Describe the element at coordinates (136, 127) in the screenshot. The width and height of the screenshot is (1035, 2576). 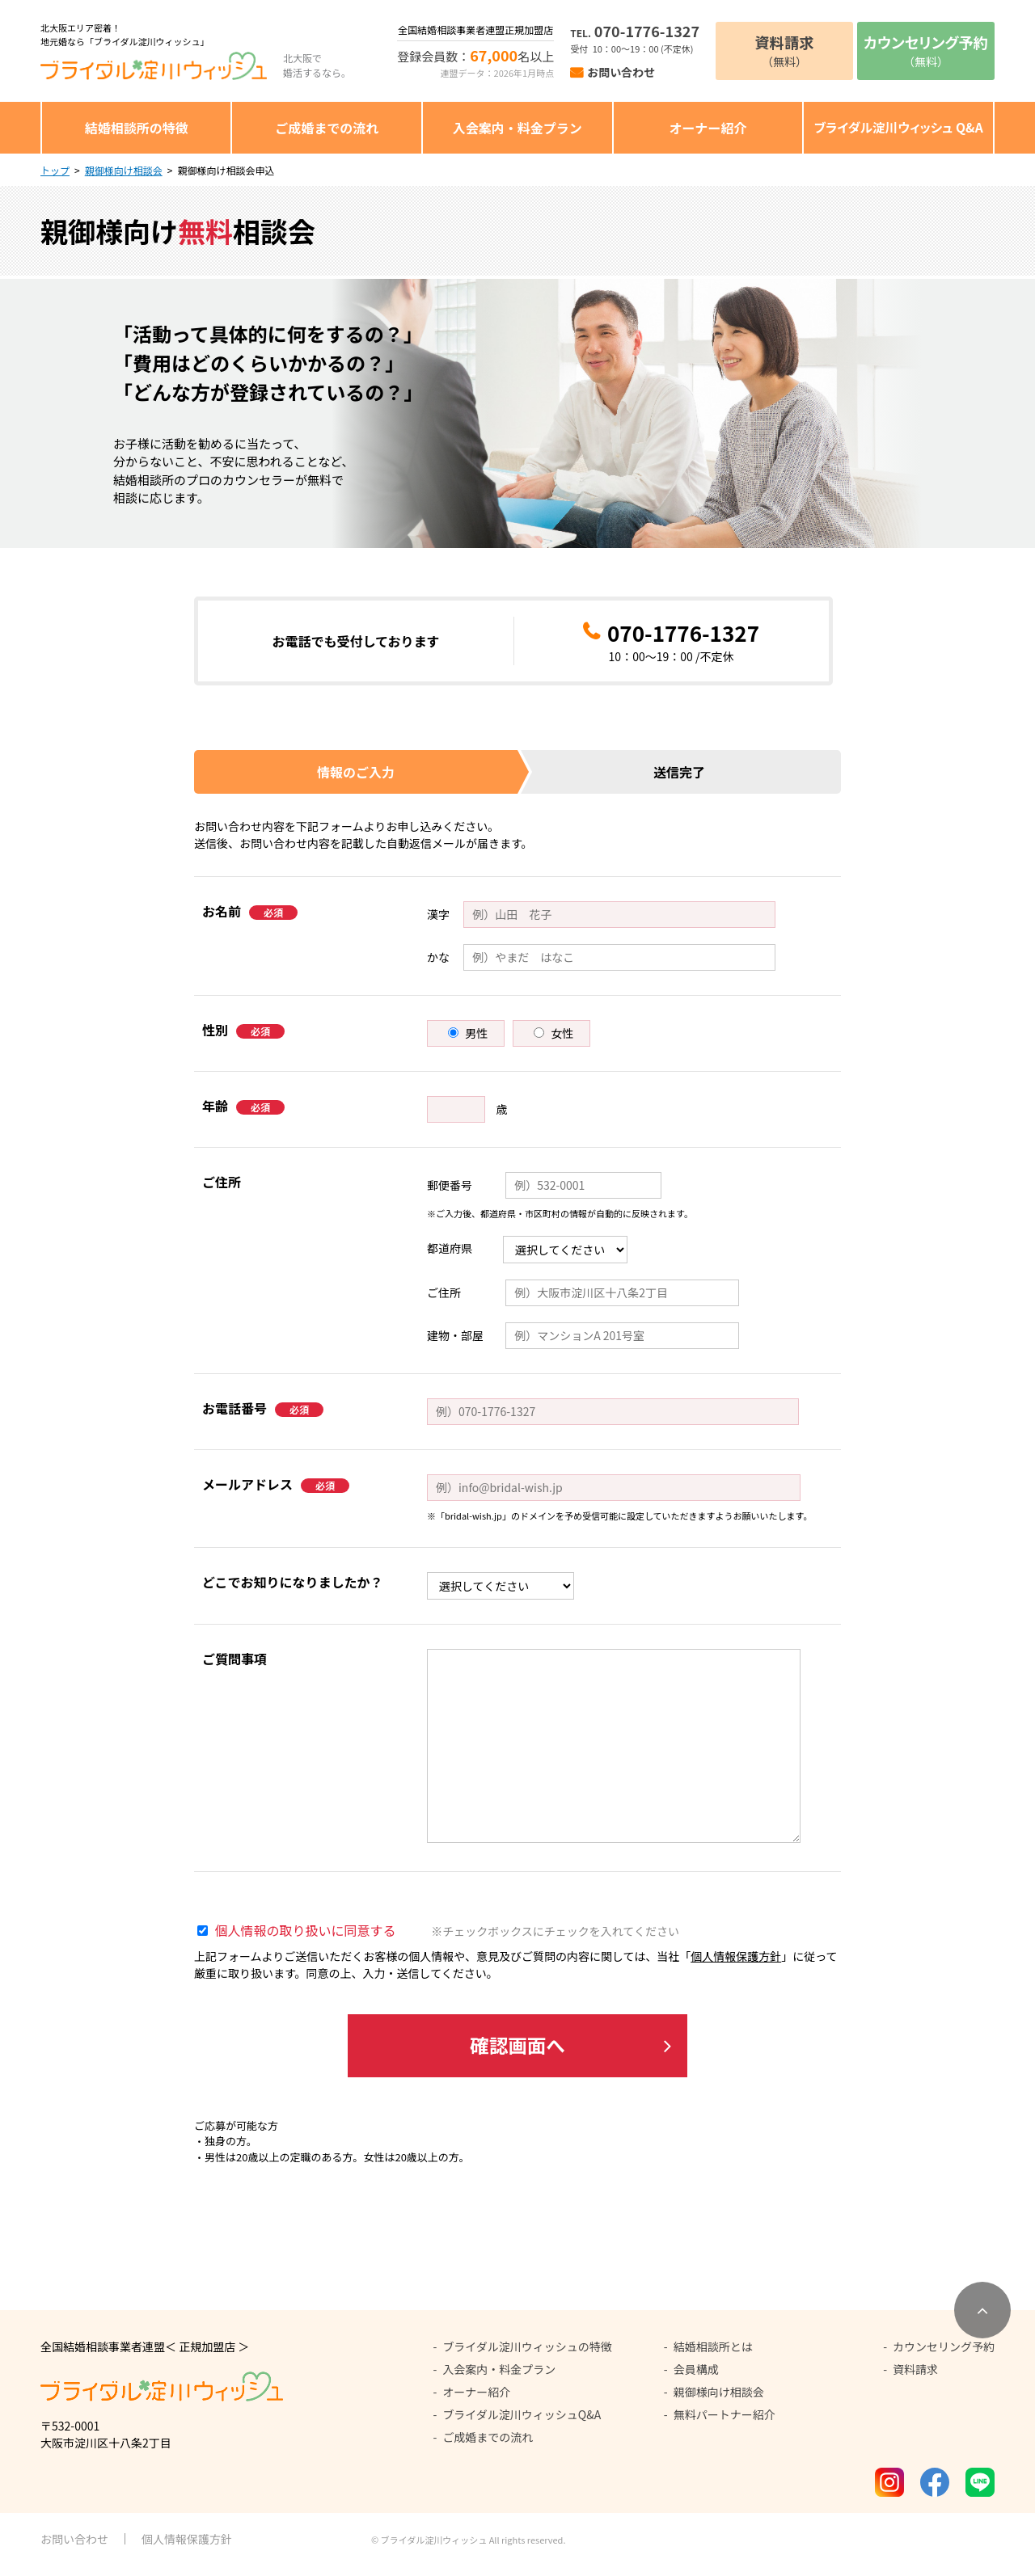
I see `結婚相談所の特徴` at that location.